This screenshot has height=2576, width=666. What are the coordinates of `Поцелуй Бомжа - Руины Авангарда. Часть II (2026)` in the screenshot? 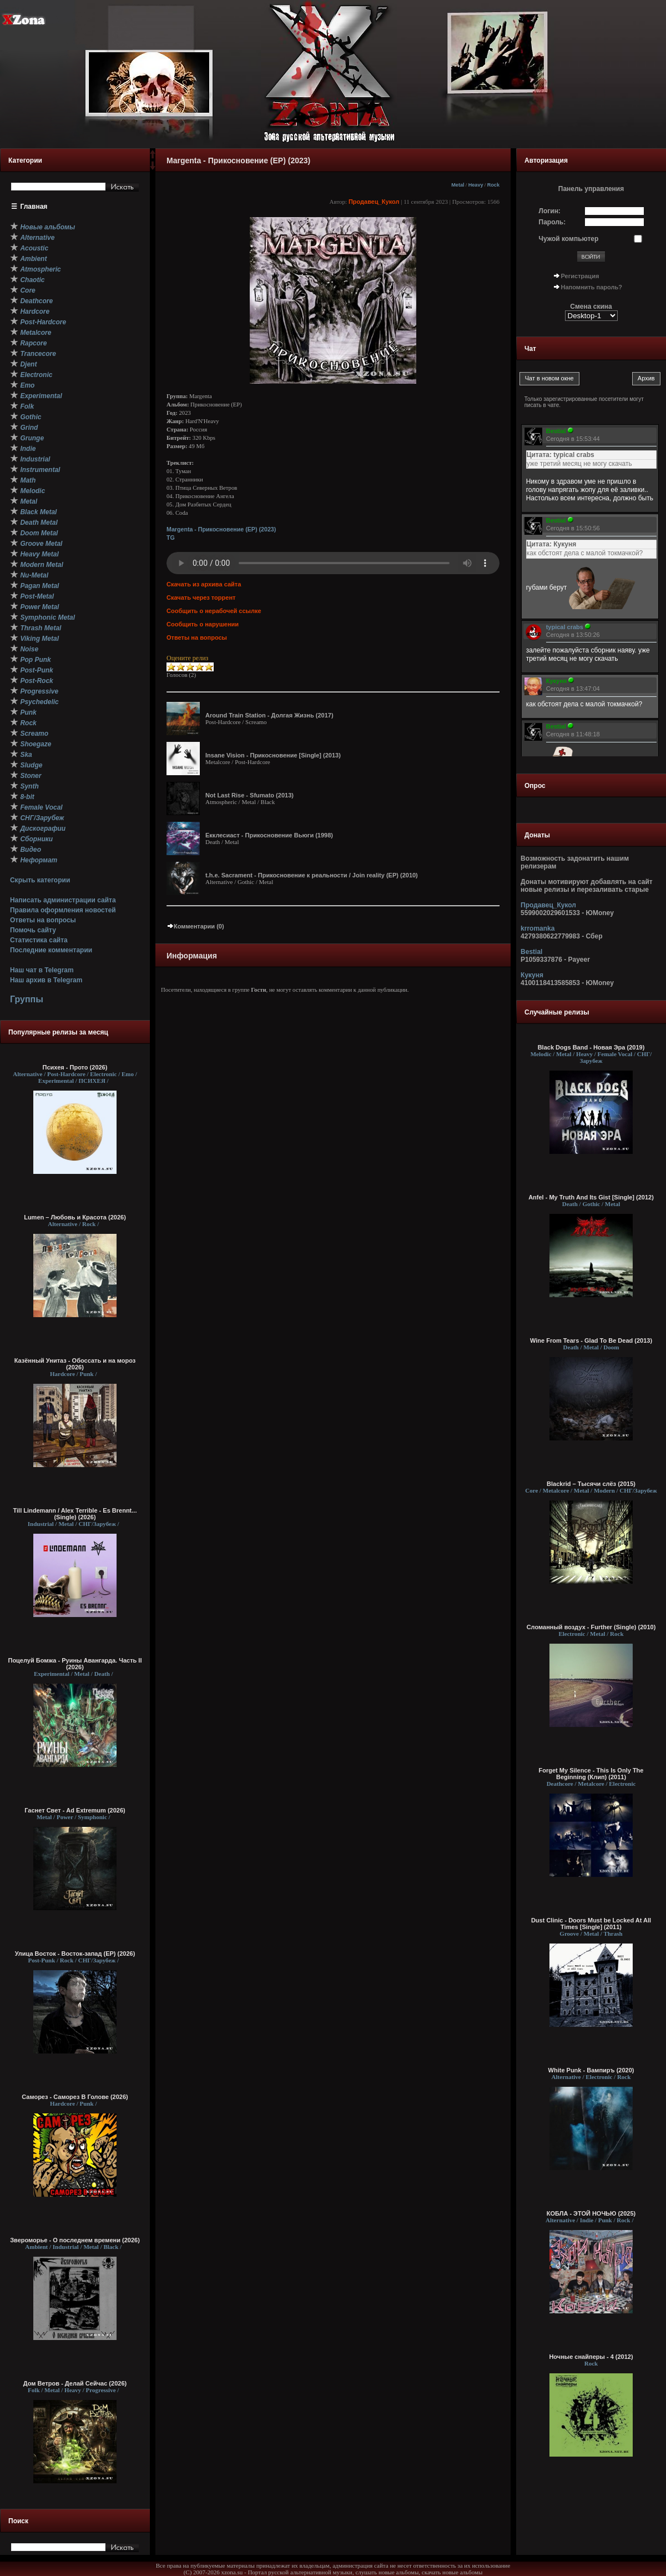 It's located at (75, 1663).